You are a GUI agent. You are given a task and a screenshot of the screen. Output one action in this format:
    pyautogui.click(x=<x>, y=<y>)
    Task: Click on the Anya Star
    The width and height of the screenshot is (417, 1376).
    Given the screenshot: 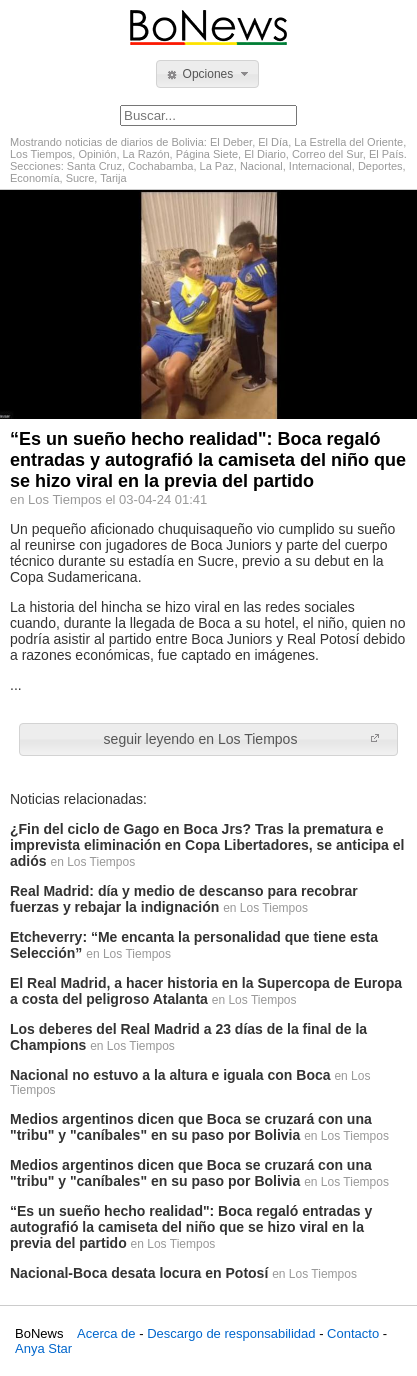 What is the action you would take?
    pyautogui.click(x=43, y=1348)
    